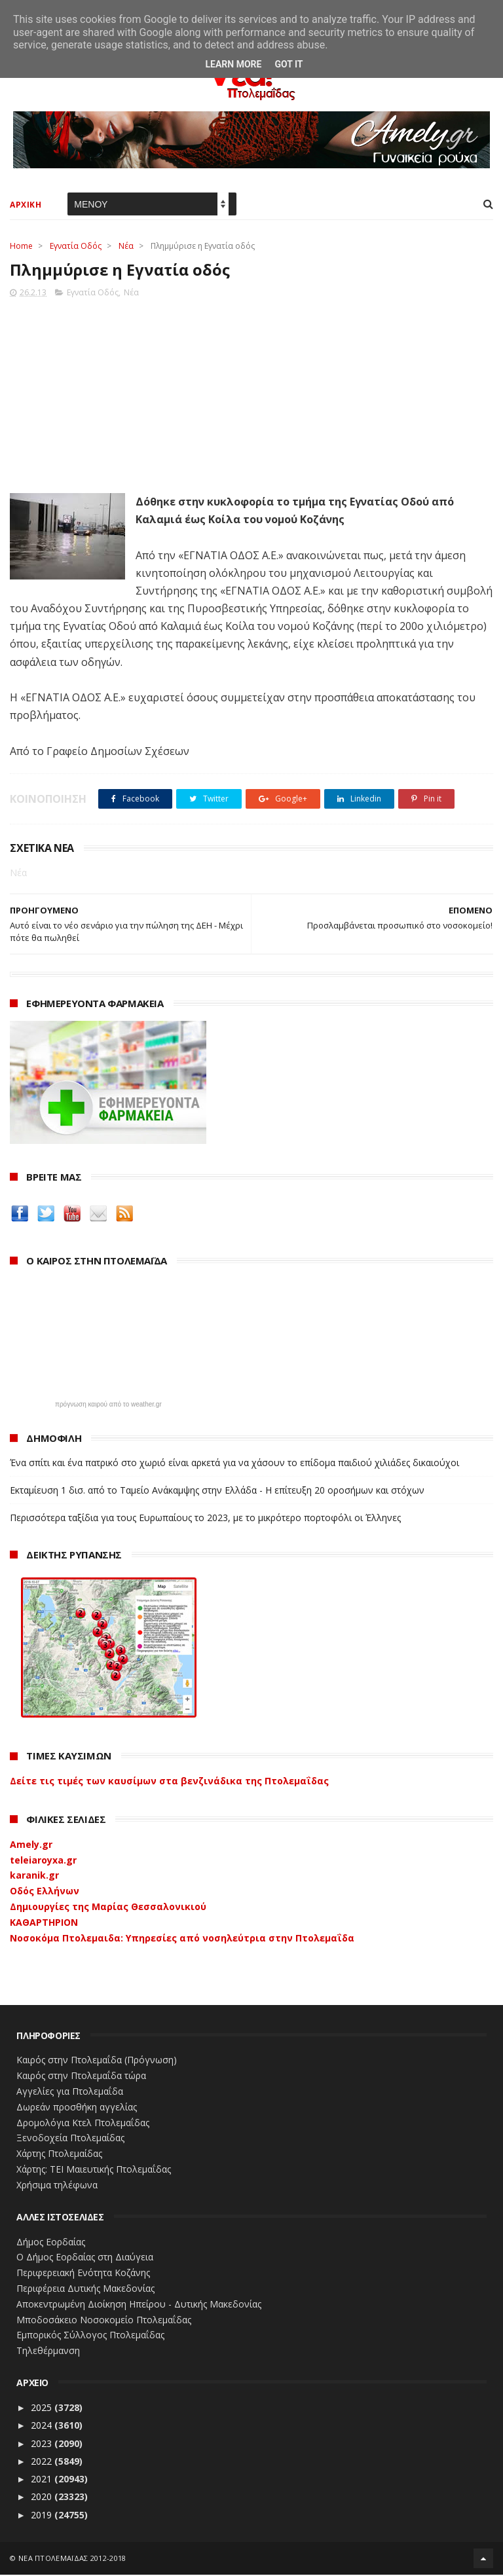 The width and height of the screenshot is (503, 2576). What do you see at coordinates (169, 1781) in the screenshot?
I see `Δείτε τις τιμές των καυσίμων στα βενζινάδικα της Πτολεμαΐδας` at bounding box center [169, 1781].